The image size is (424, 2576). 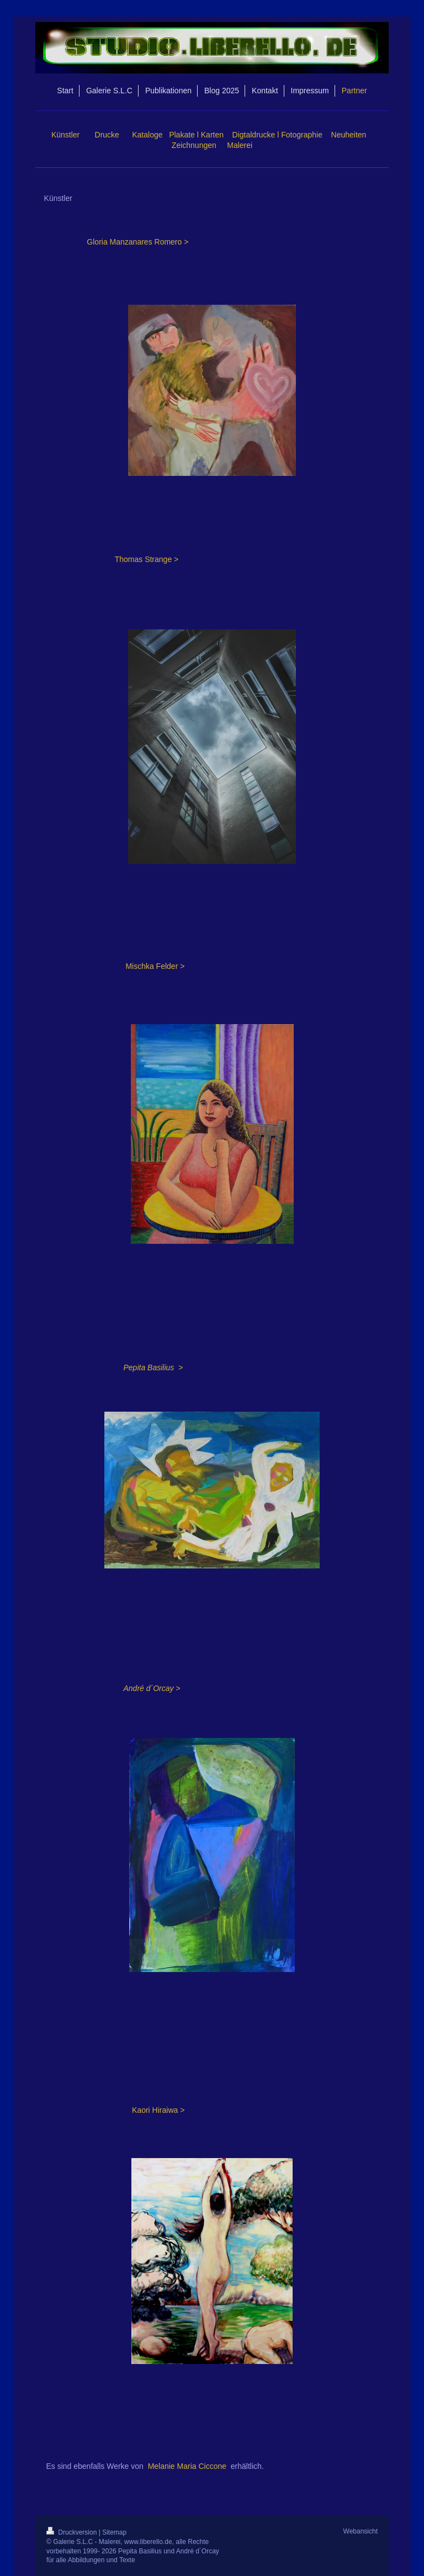 I want to click on Drucke, so click(x=107, y=134).